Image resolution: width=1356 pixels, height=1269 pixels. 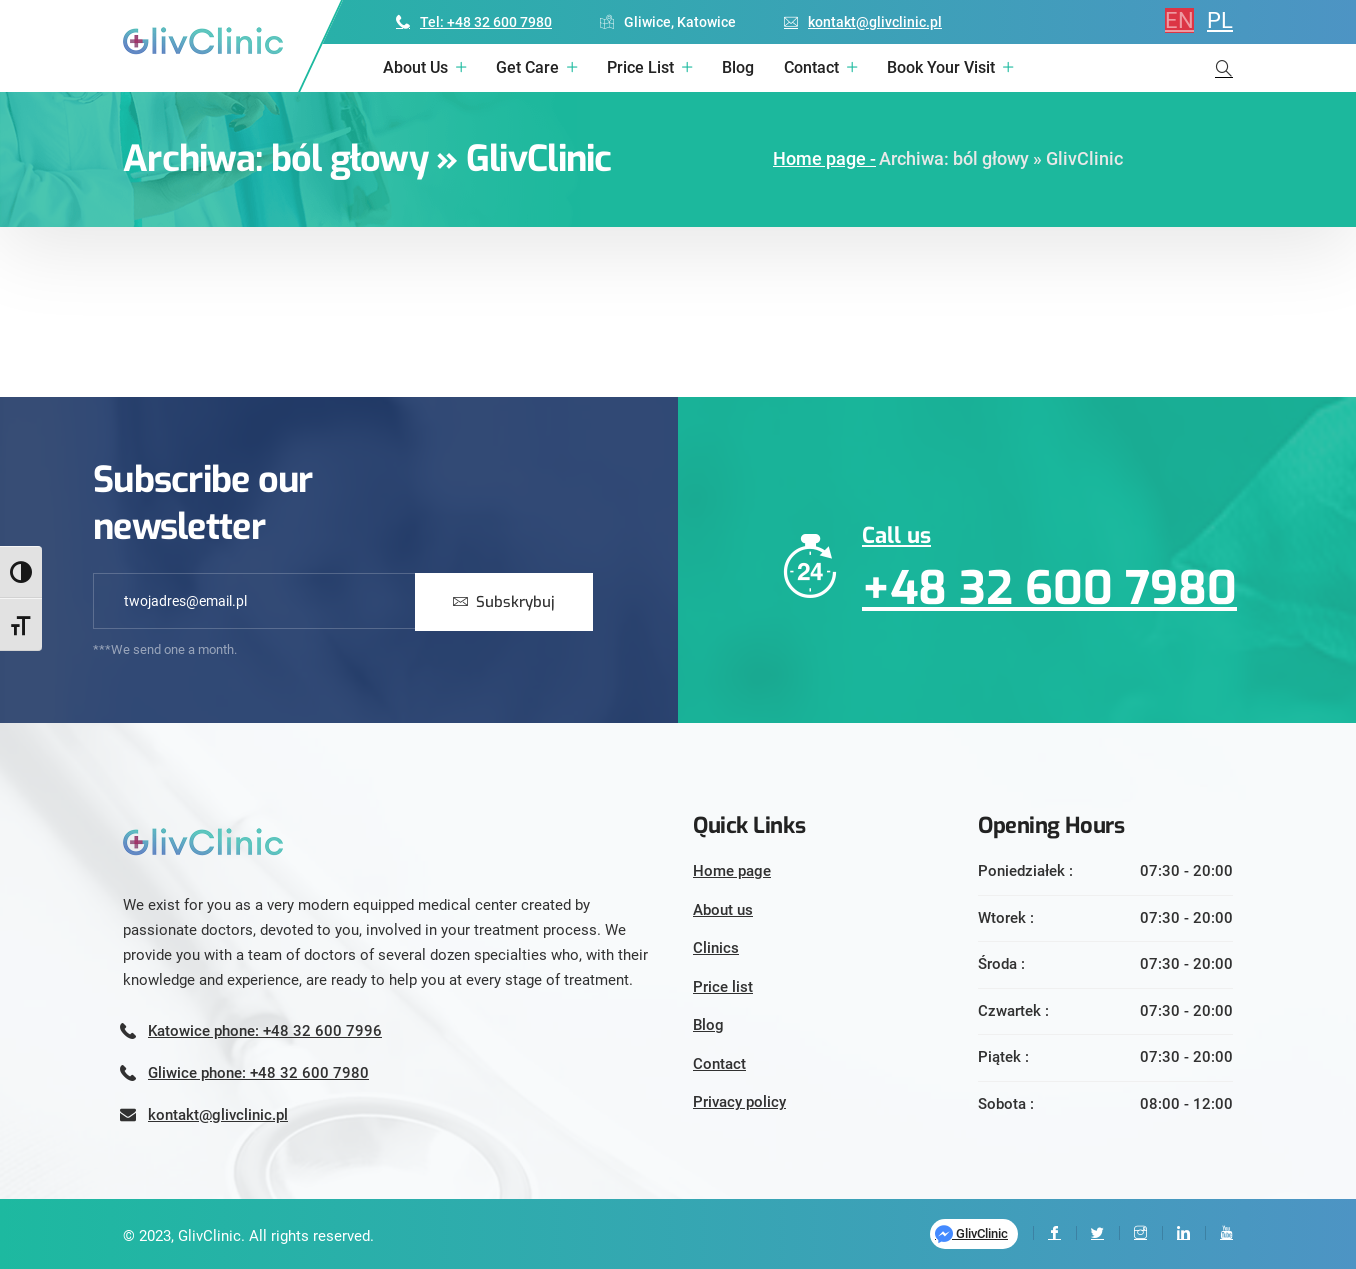 What do you see at coordinates (716, 948) in the screenshot?
I see `Clinics` at bounding box center [716, 948].